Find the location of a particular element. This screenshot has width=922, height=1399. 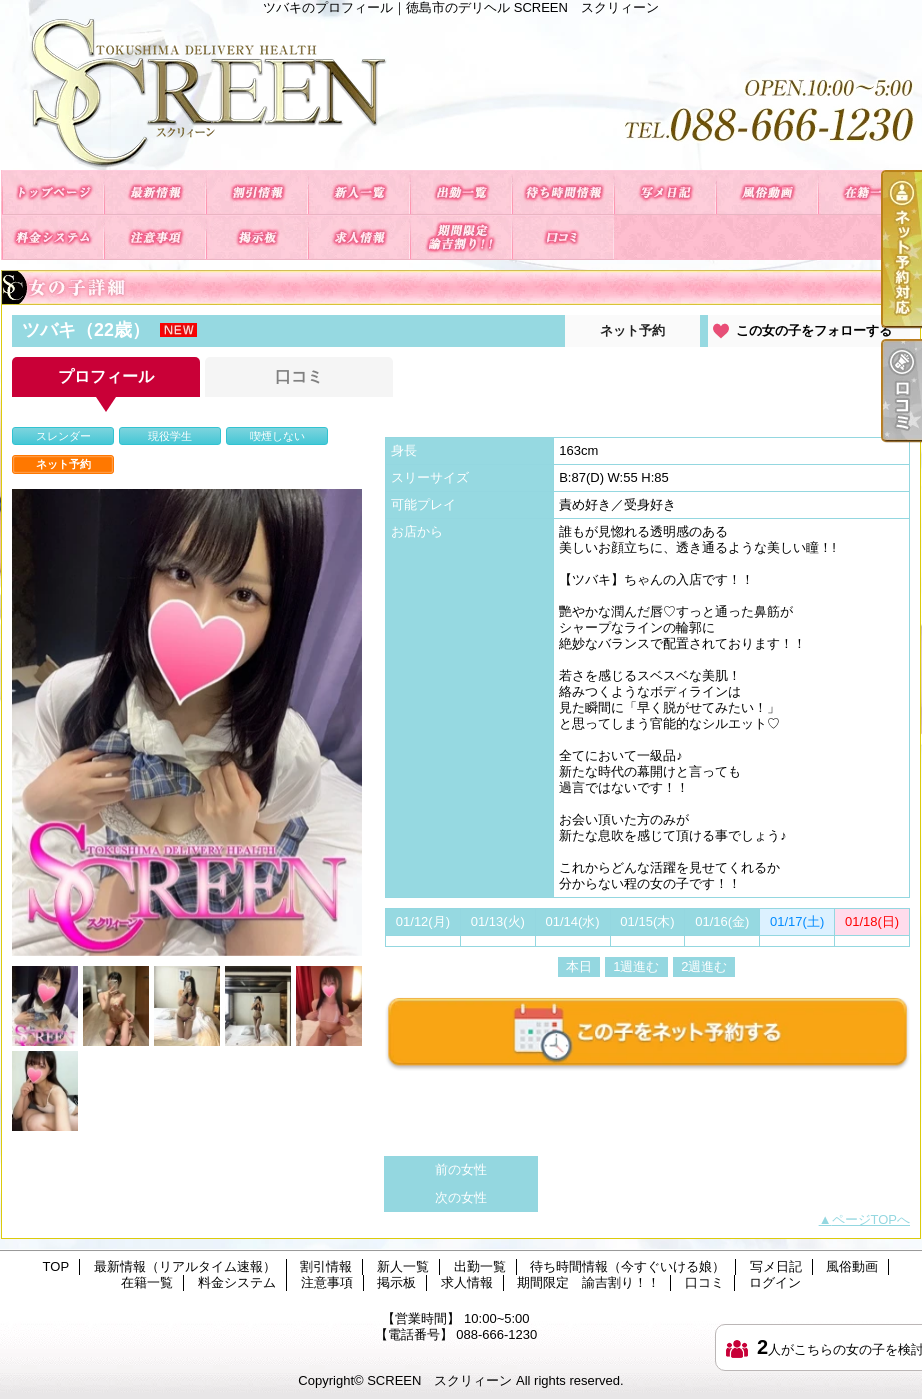

この女の子をフォローする is located at coordinates (814, 330).